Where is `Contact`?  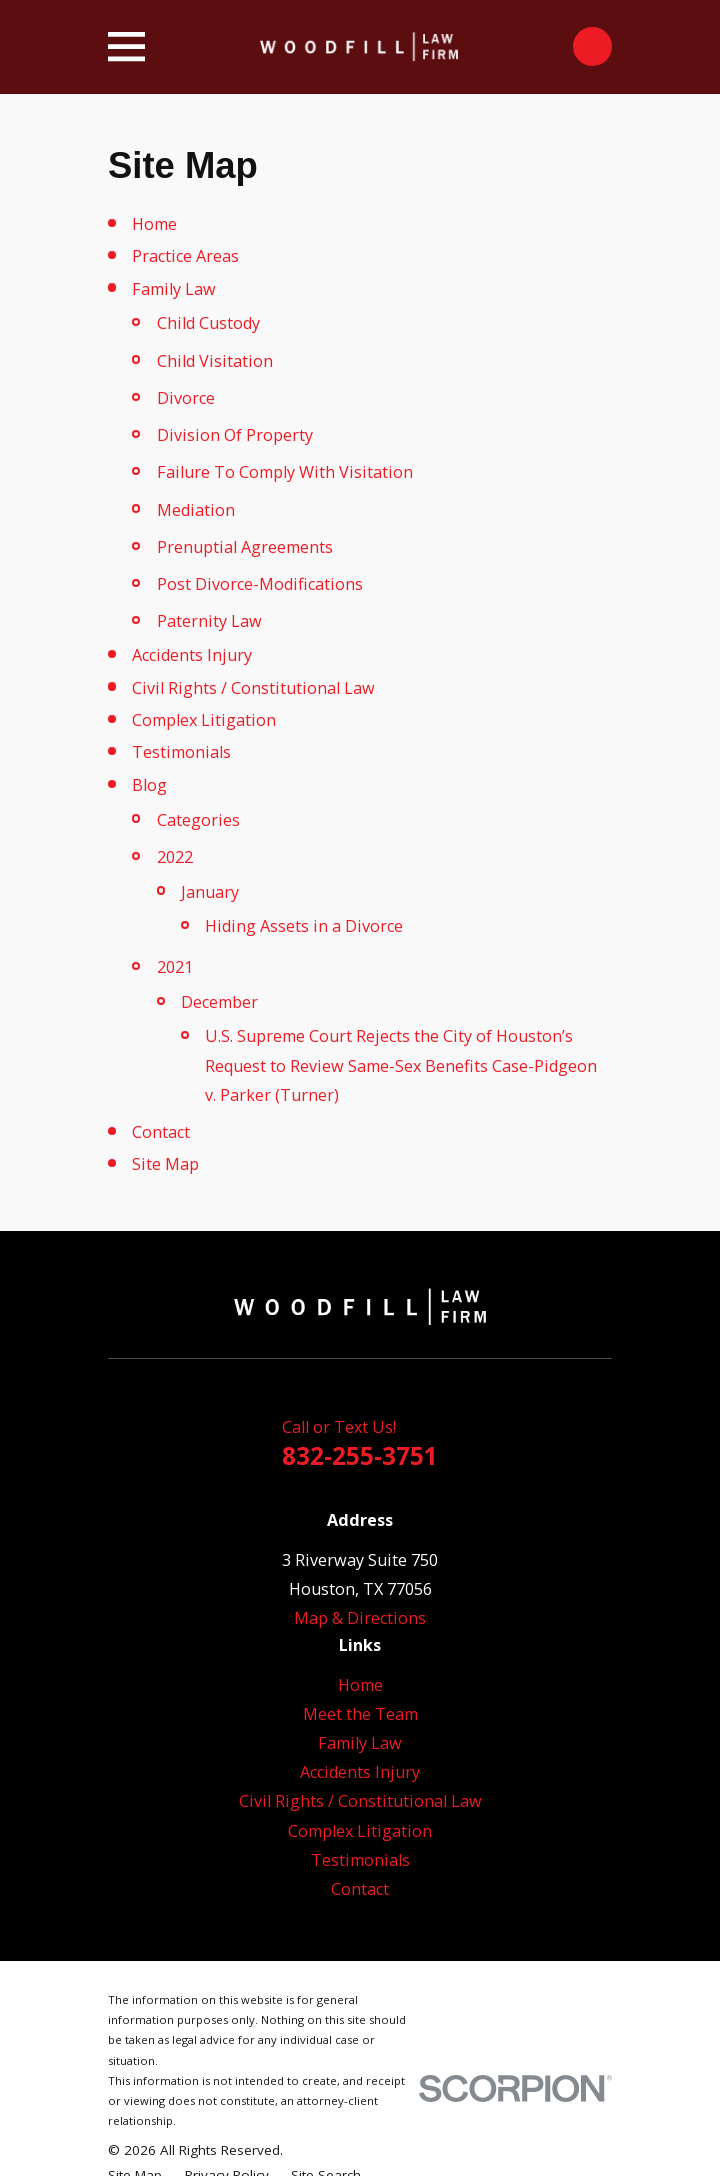
Contact is located at coordinates (161, 1132).